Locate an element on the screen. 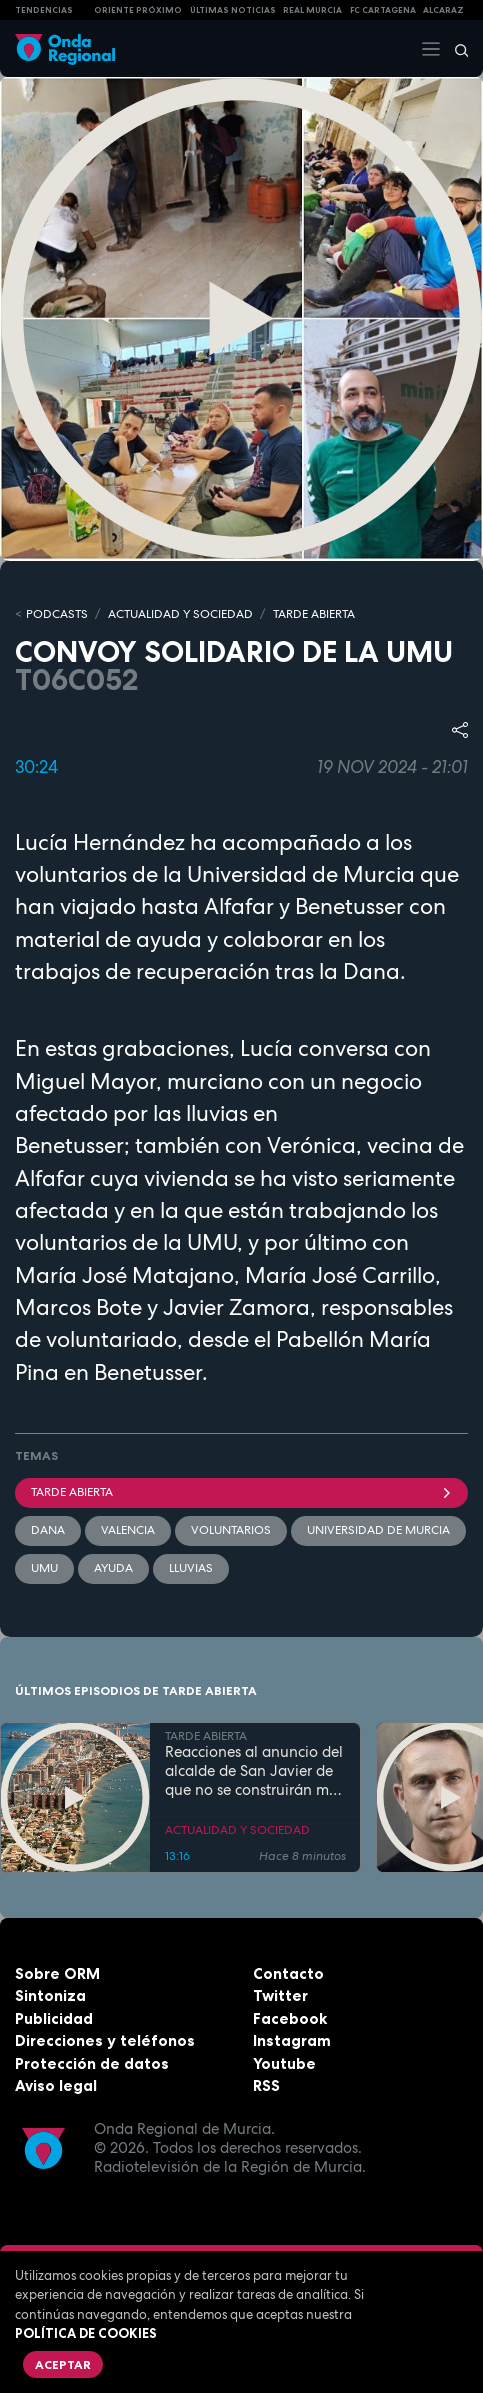 This screenshot has height=2393, width=483. Real Murcia is located at coordinates (312, 10).